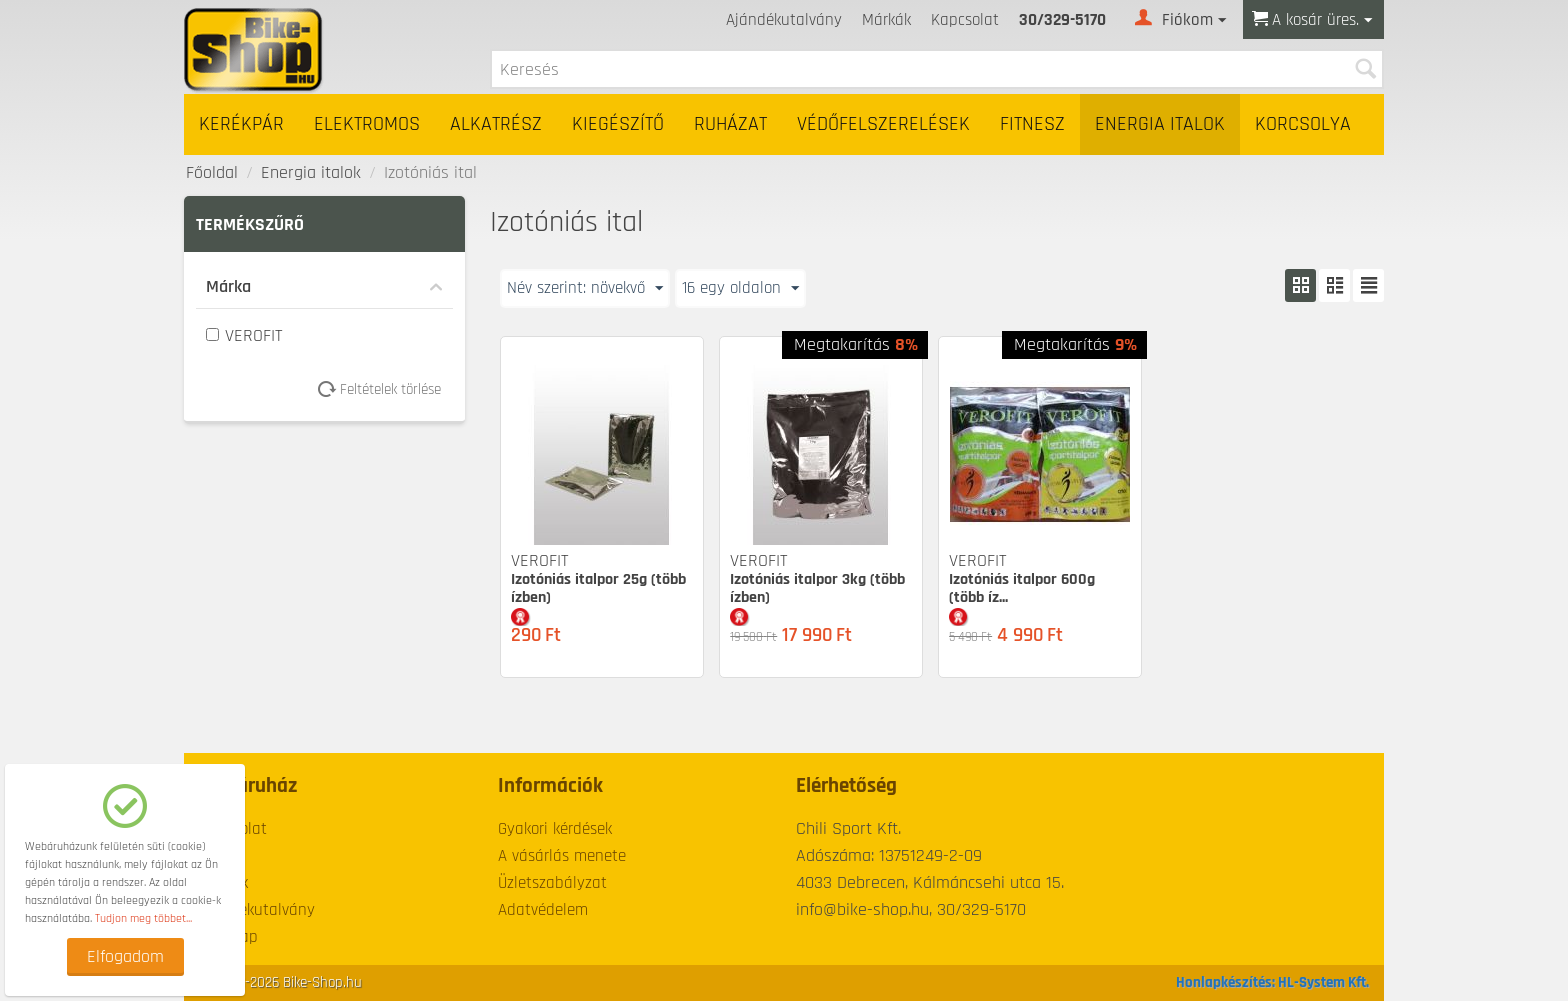 The height and width of the screenshot is (1001, 1568). Describe the element at coordinates (751, 287) in the screenshot. I see `16 egy oldalon` at that location.